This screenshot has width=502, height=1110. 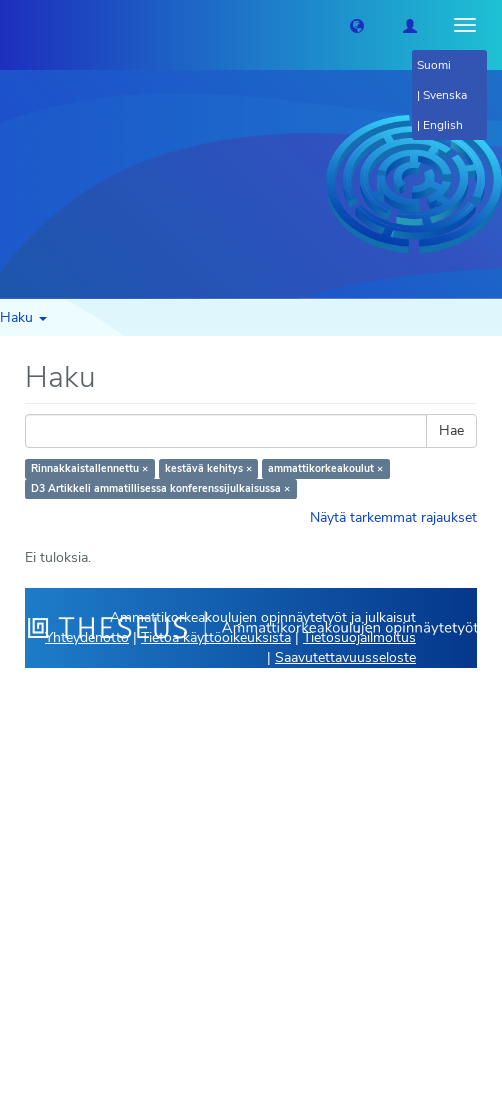 What do you see at coordinates (325, 468) in the screenshot?
I see `ammattikorkeakoulut ×` at bounding box center [325, 468].